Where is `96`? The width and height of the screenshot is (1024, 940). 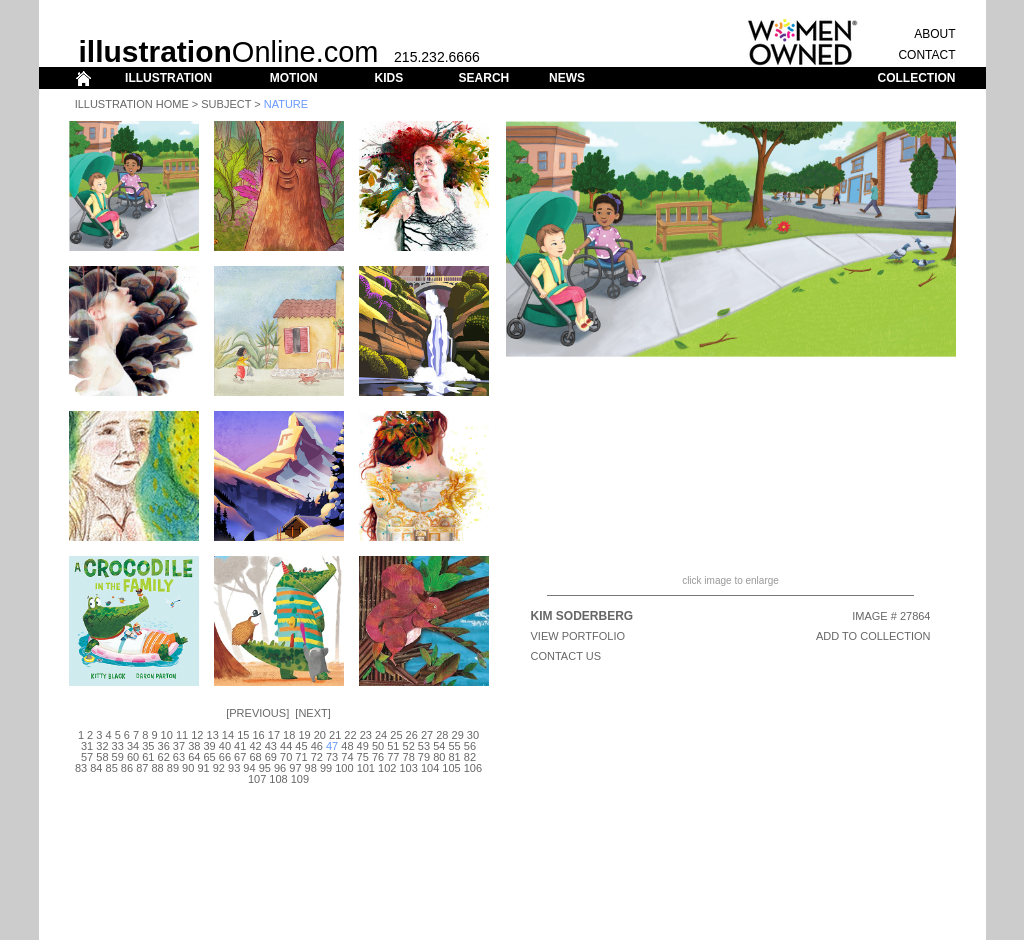
96 is located at coordinates (280, 768).